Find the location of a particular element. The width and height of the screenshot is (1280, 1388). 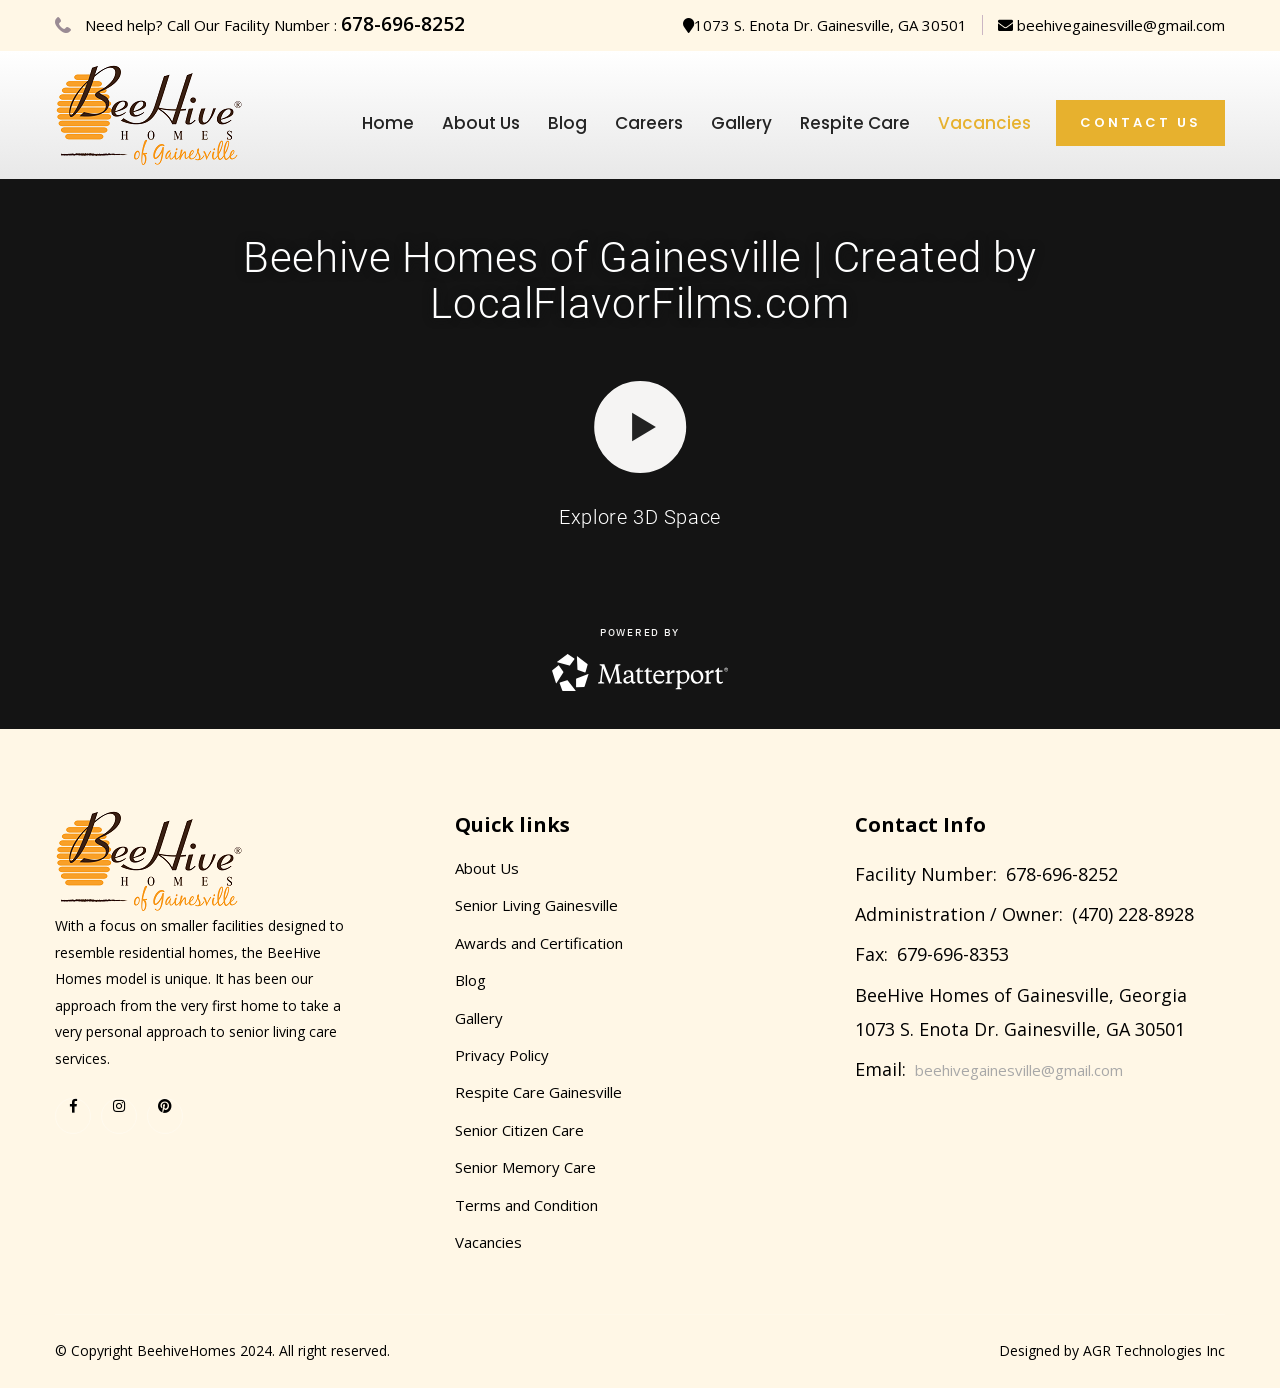

About Us is located at coordinates (481, 123).